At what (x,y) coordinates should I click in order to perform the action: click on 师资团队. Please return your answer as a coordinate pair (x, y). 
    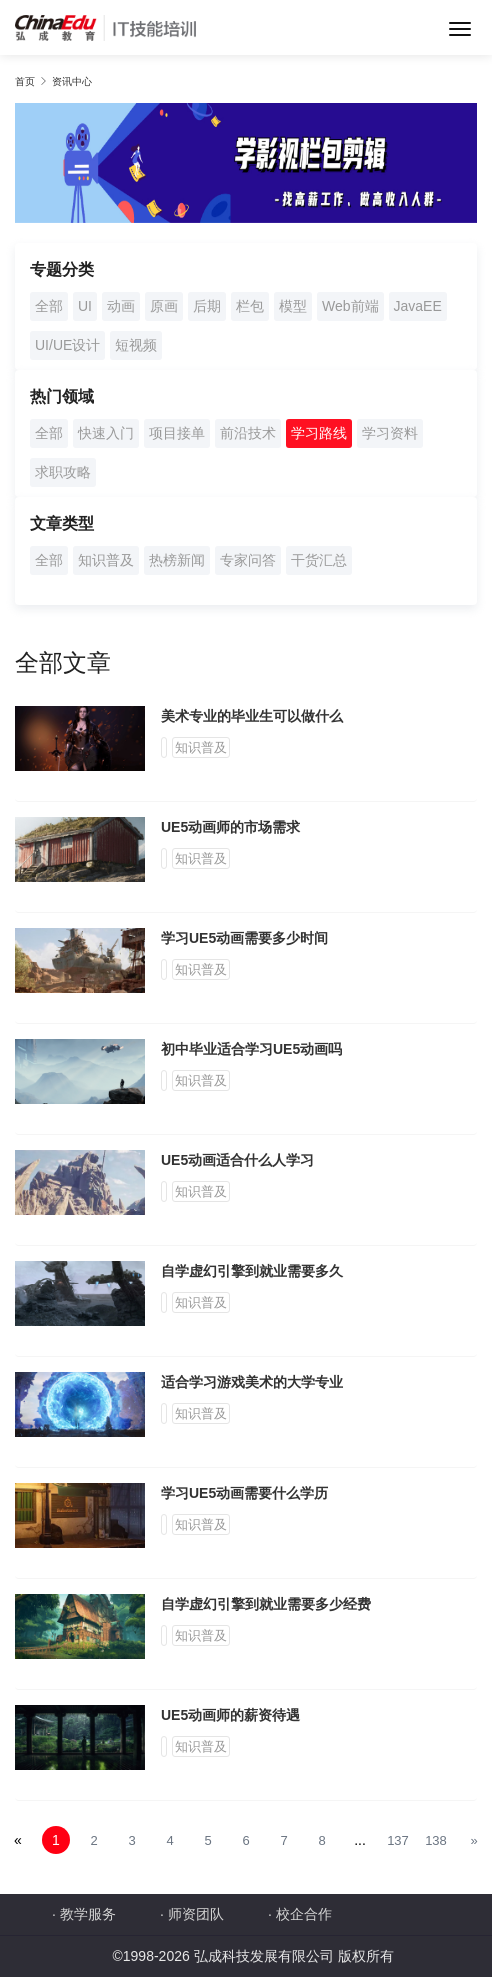
    Looking at the image, I should click on (196, 1914).